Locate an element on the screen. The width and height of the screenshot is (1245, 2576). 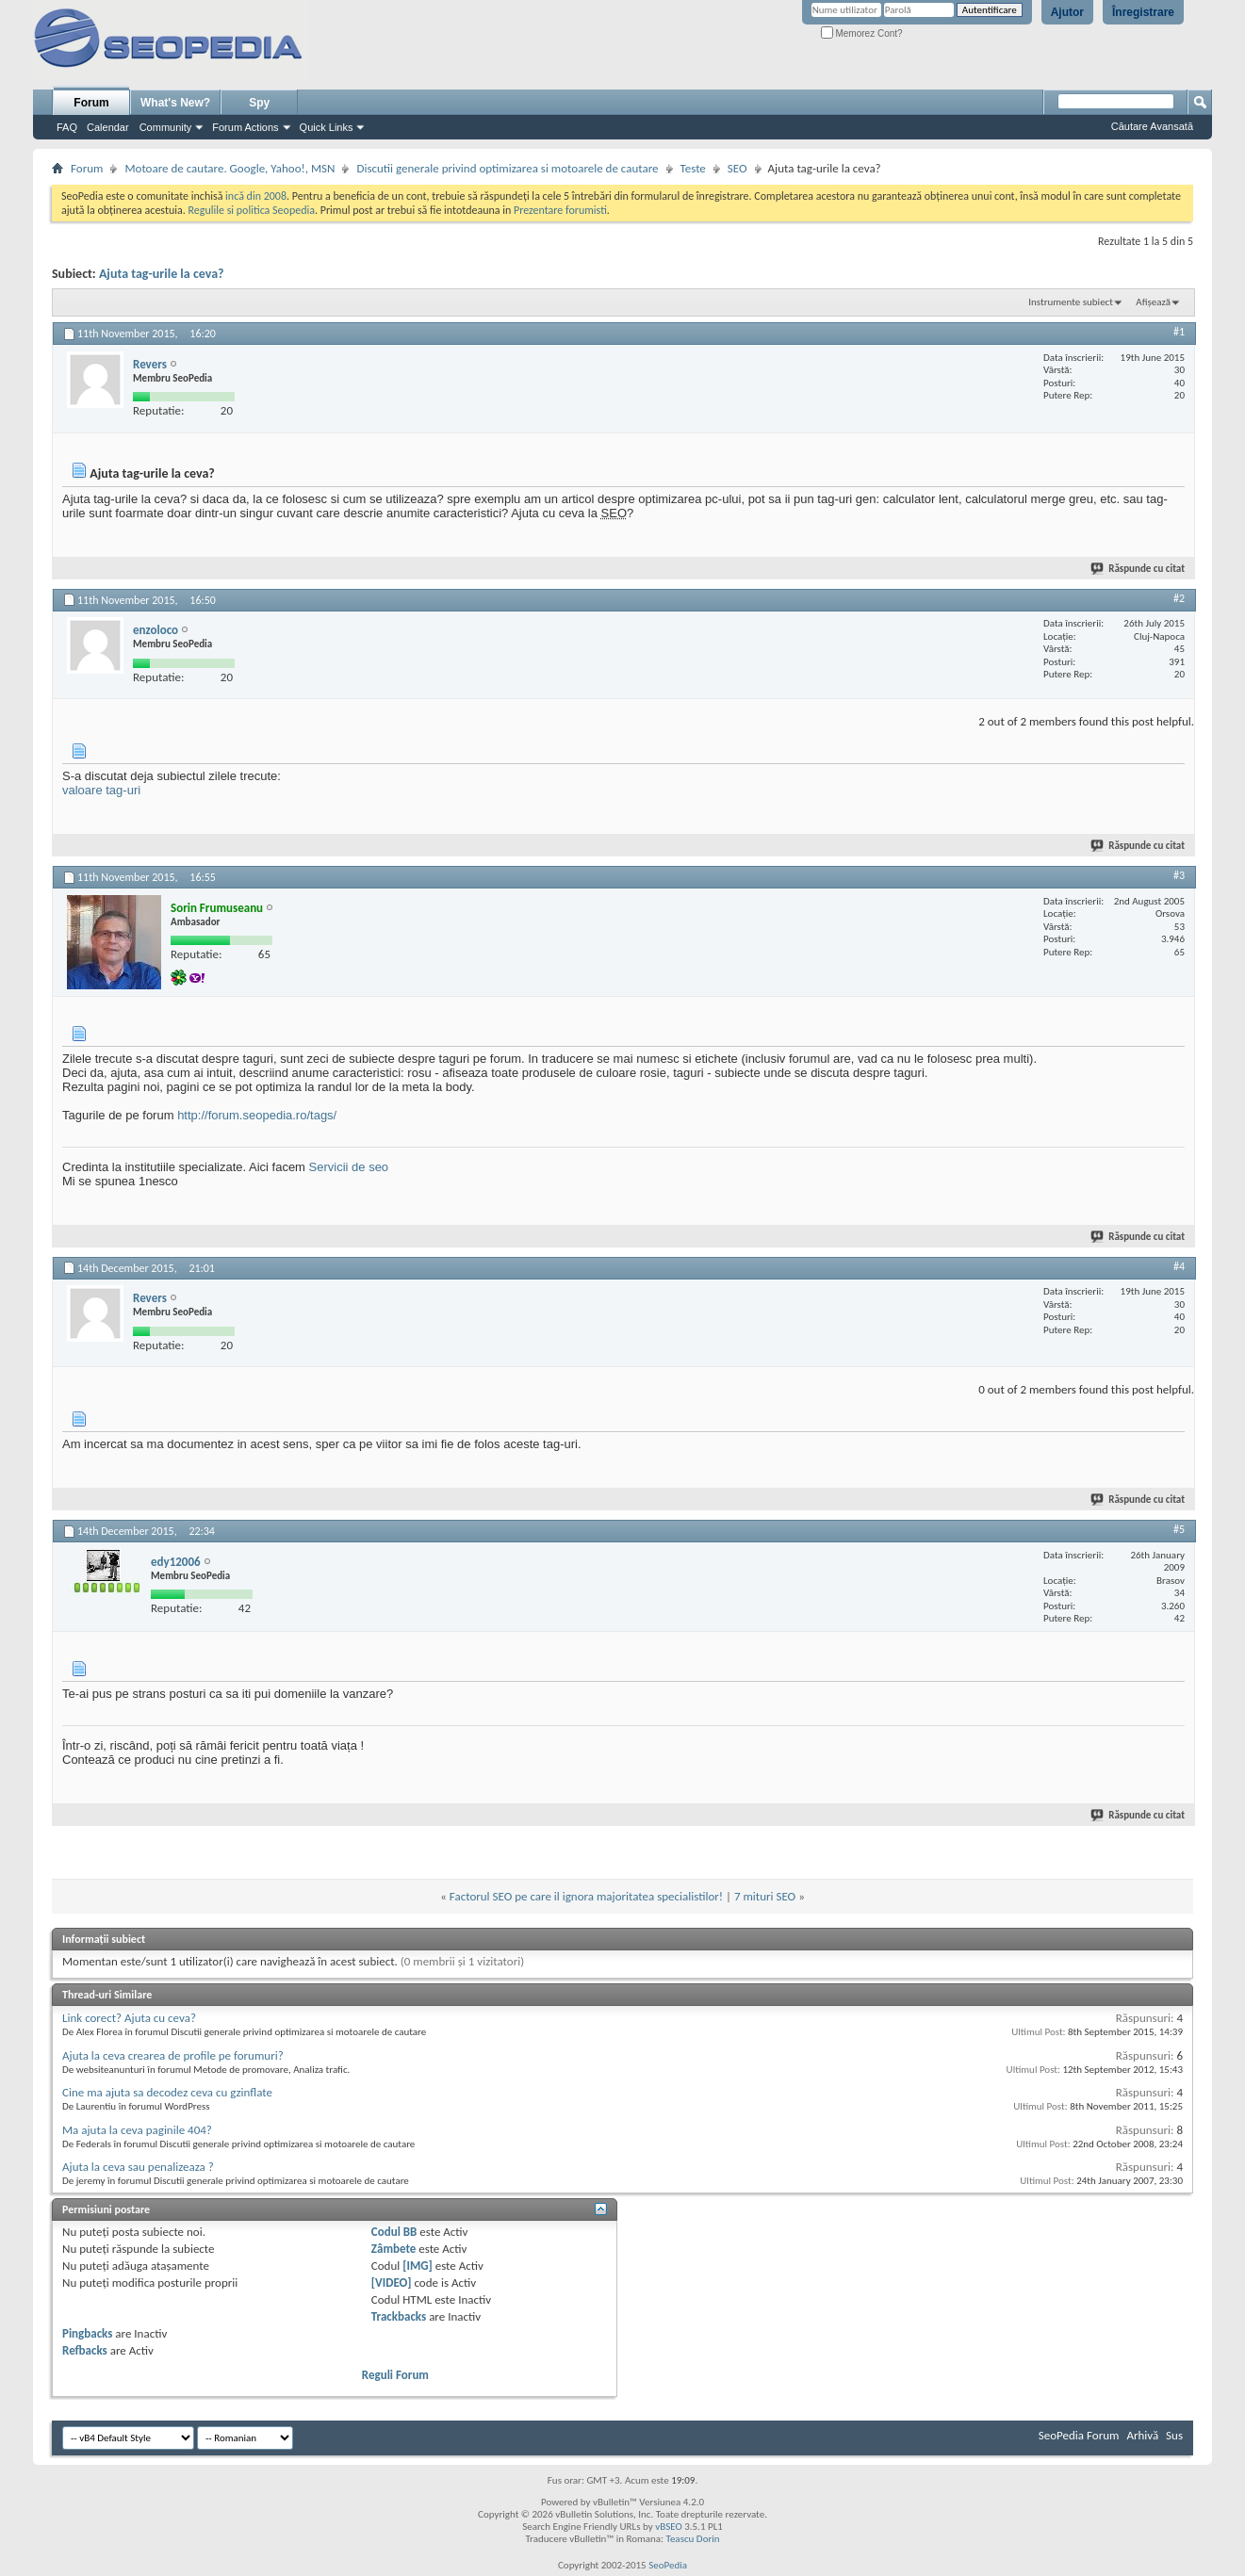
Prezentare forumisti is located at coordinates (560, 210).